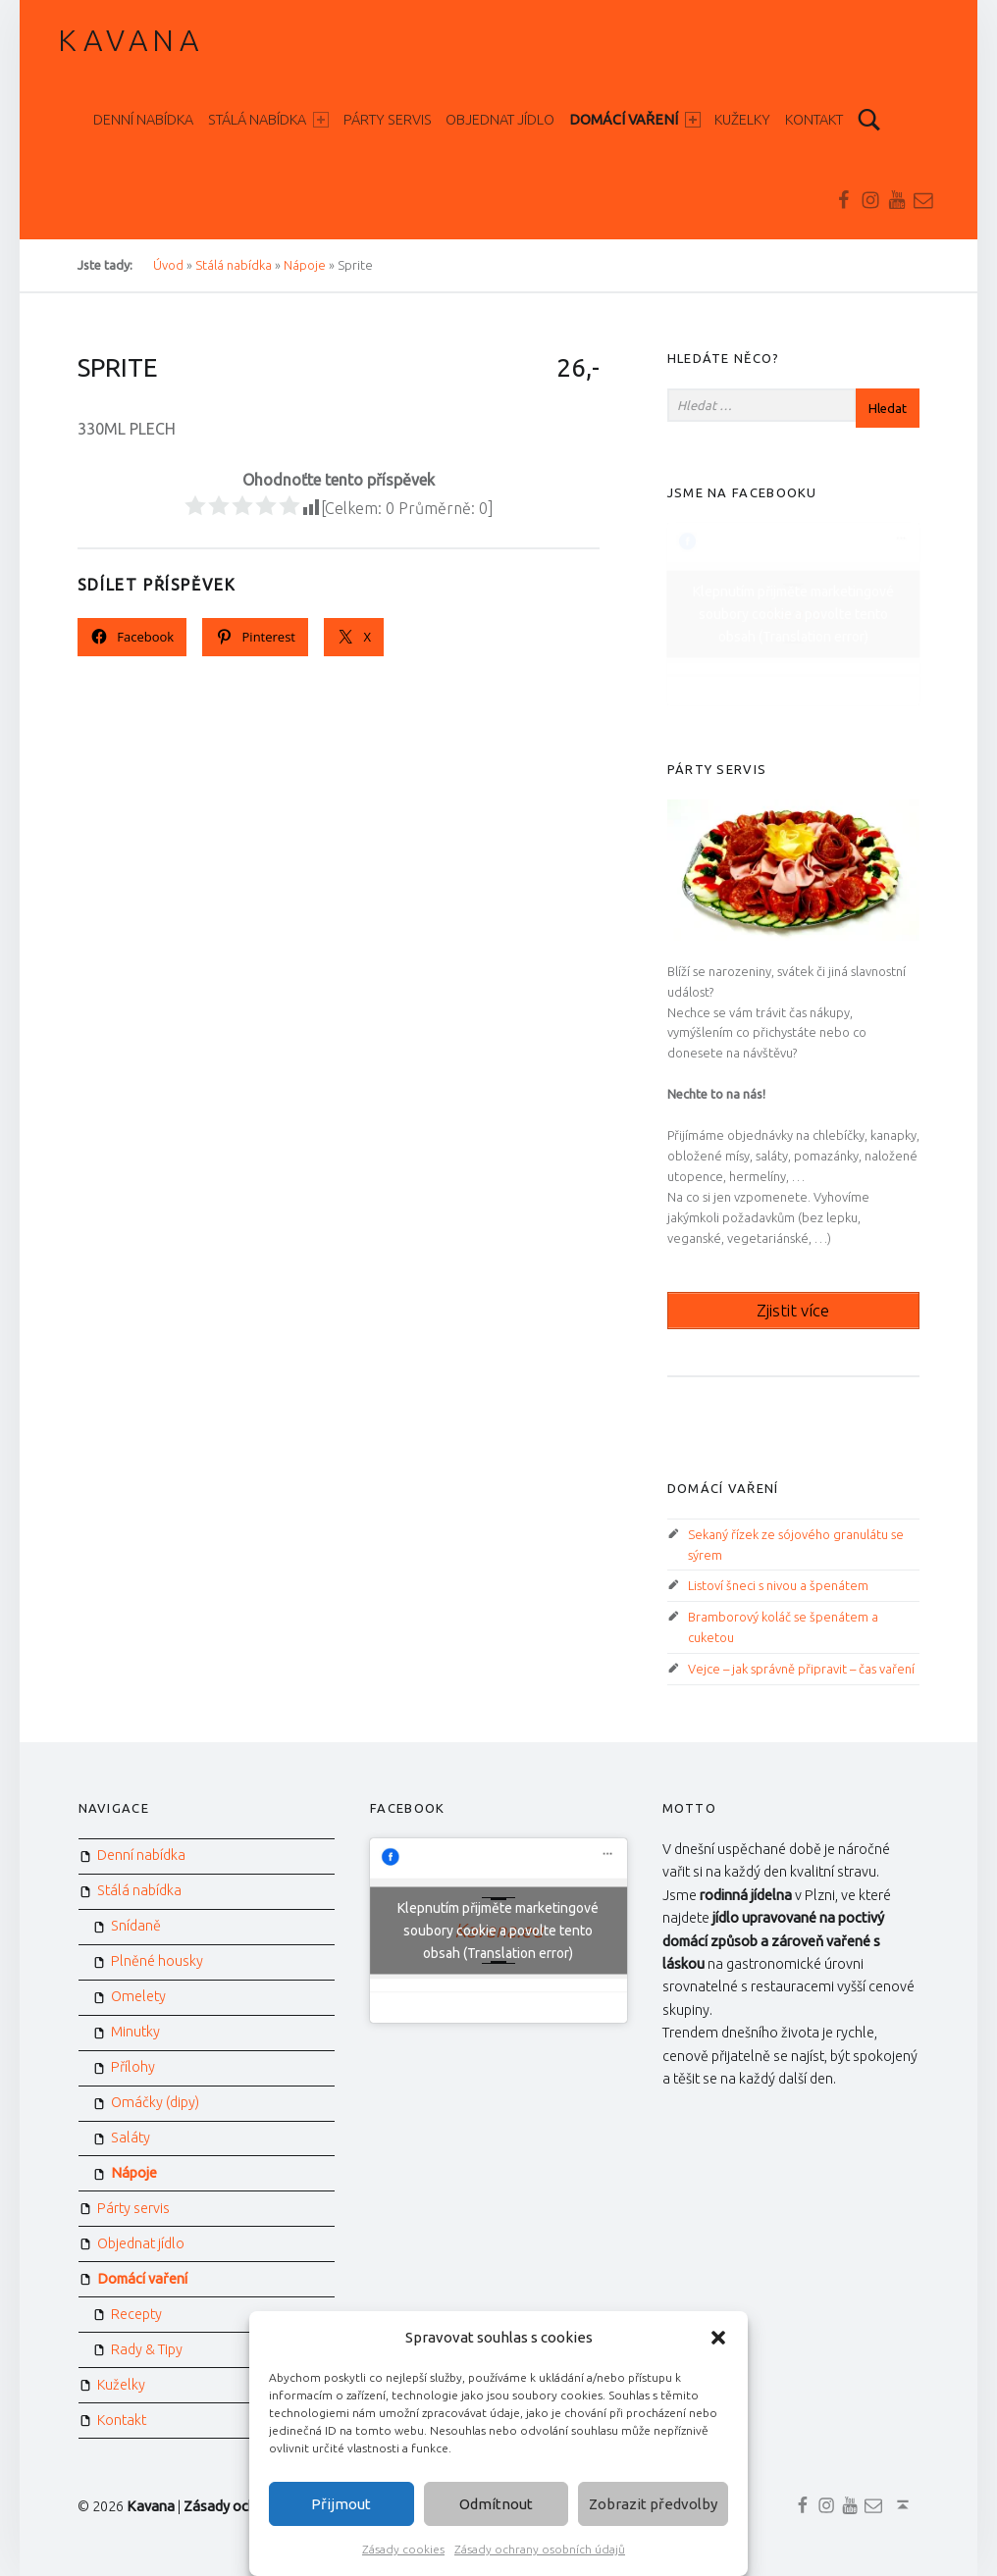  What do you see at coordinates (778, 1585) in the screenshot?
I see `Listoví šneci s nivou a špenátem` at bounding box center [778, 1585].